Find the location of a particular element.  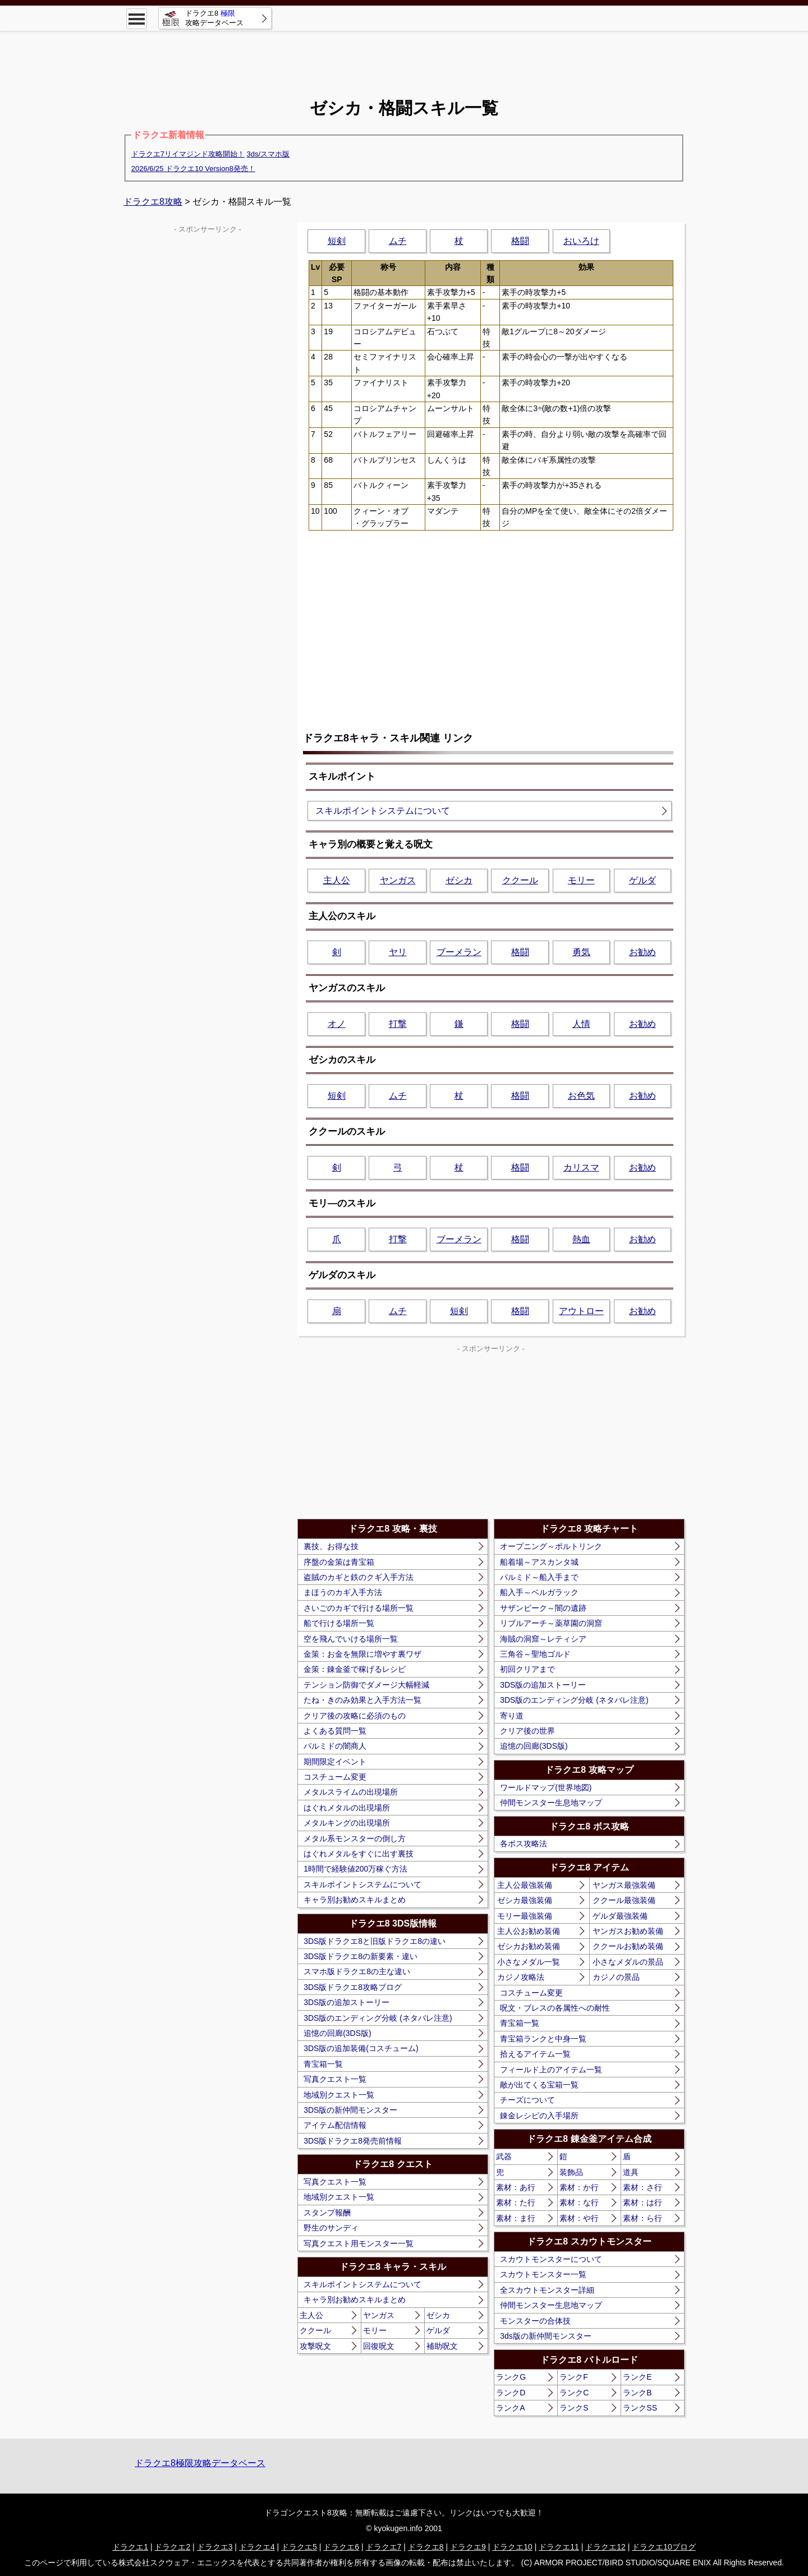

モンスターの合体技 is located at coordinates (535, 2320).